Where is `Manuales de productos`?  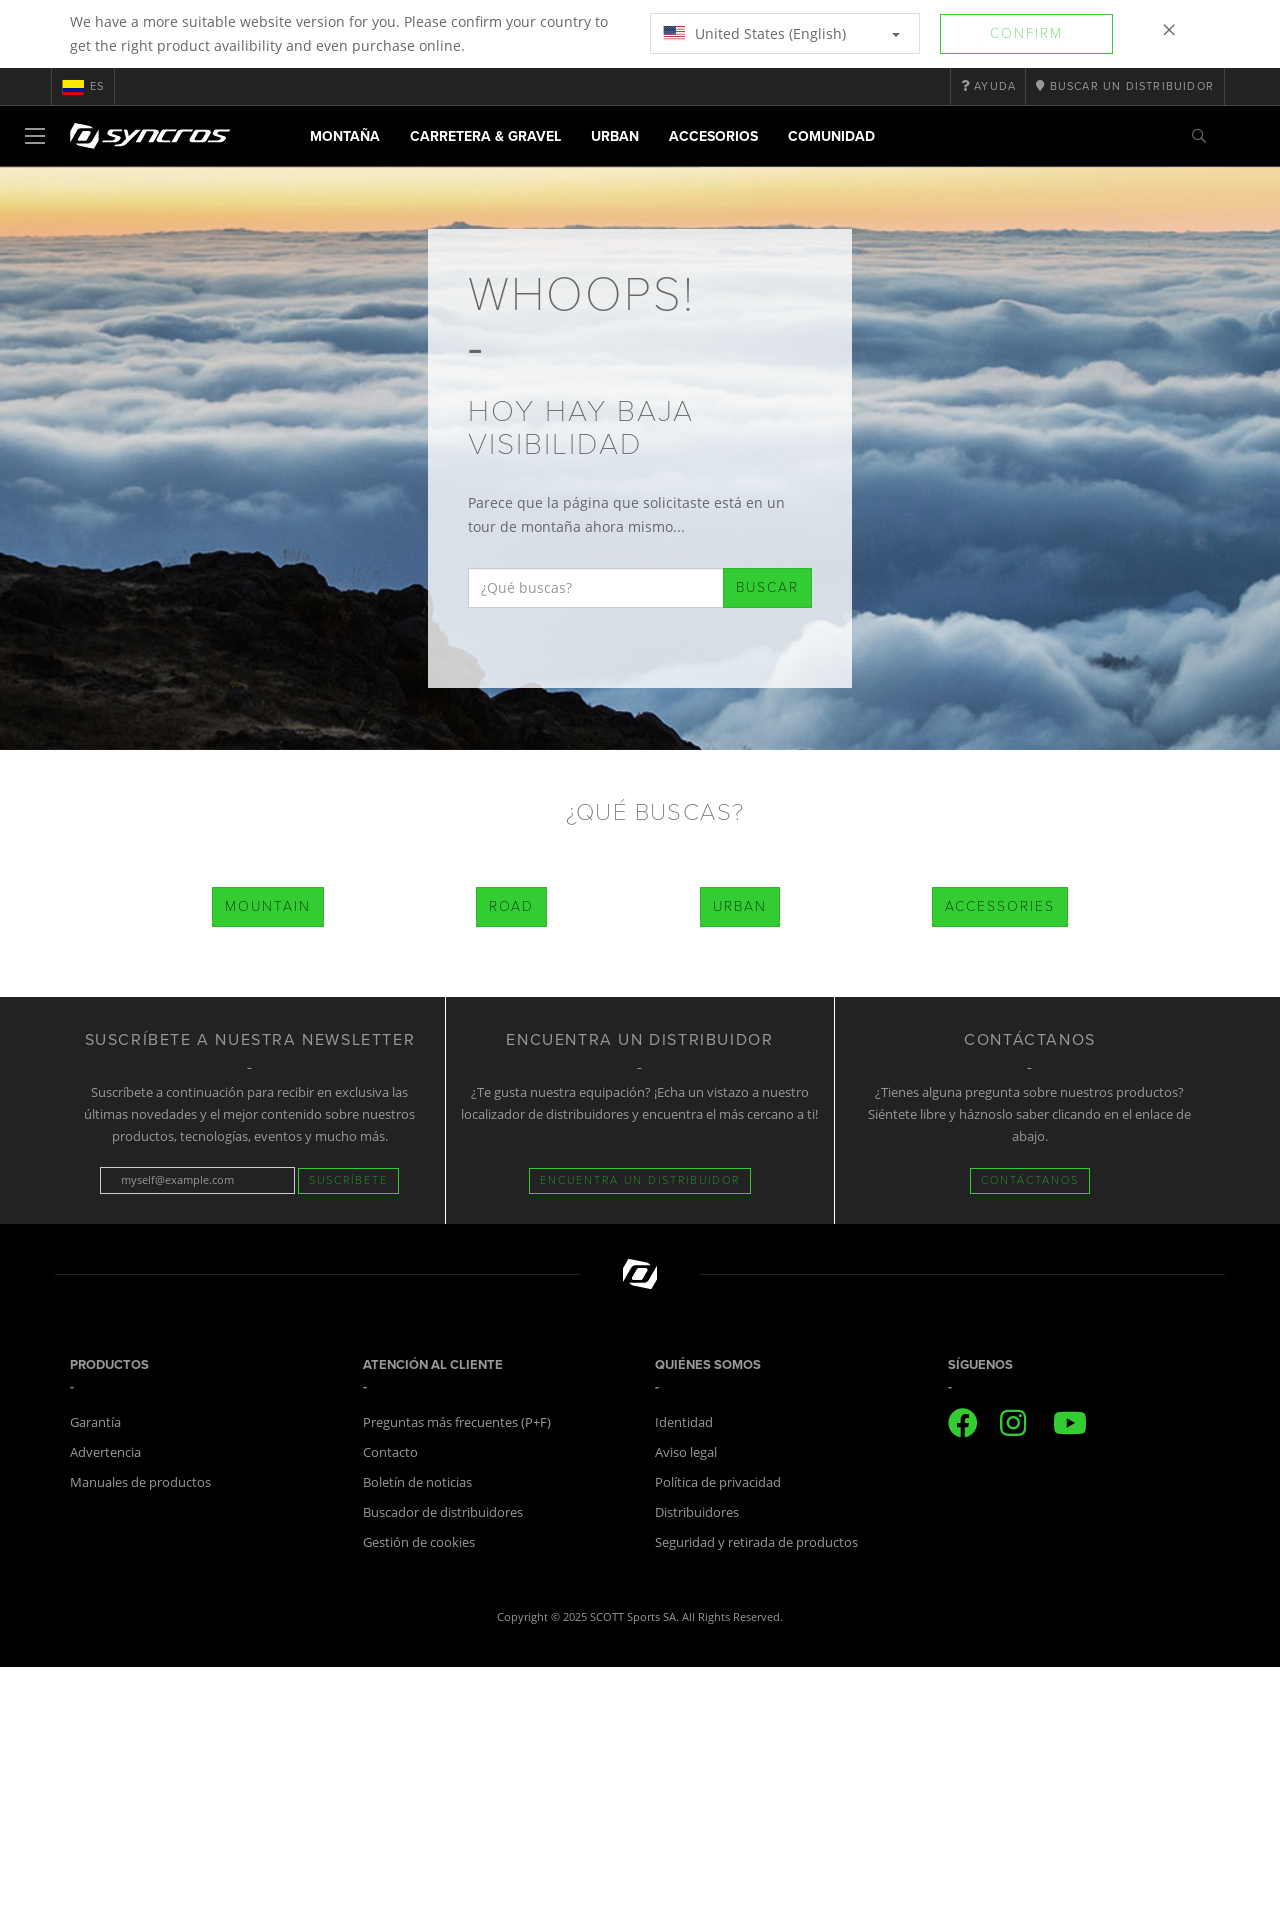 Manuales de productos is located at coordinates (140, 1482).